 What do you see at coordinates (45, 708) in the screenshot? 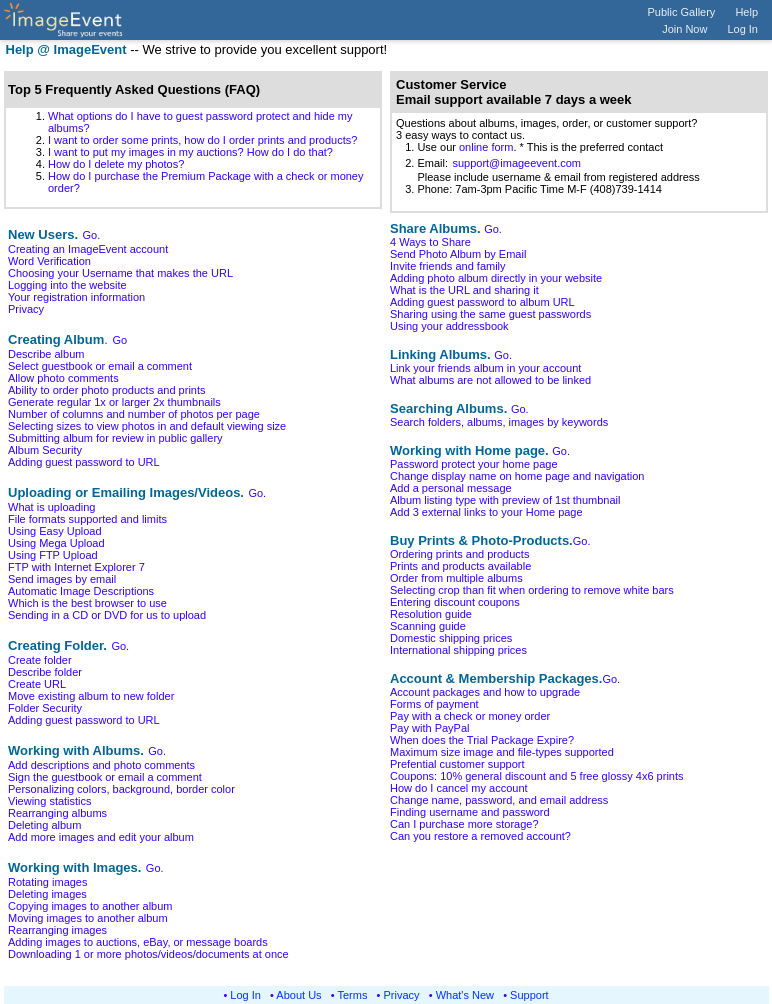
I see `Folder Security` at bounding box center [45, 708].